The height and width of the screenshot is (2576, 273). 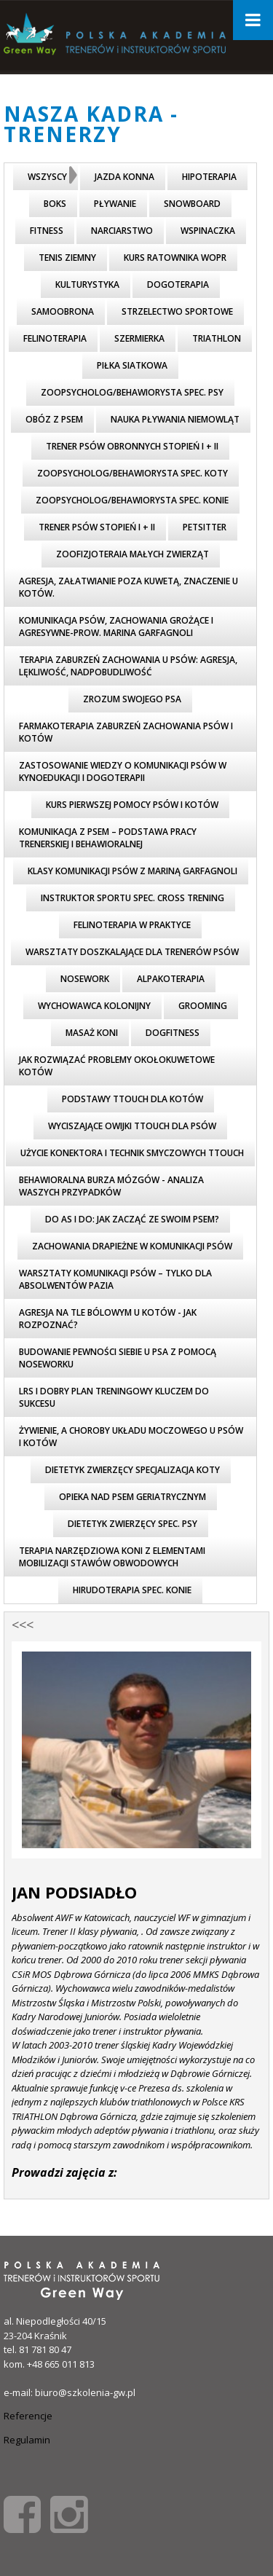 I want to click on Farmakoterapia zaburzeń zachowania psów i kotów, so click(x=126, y=732).